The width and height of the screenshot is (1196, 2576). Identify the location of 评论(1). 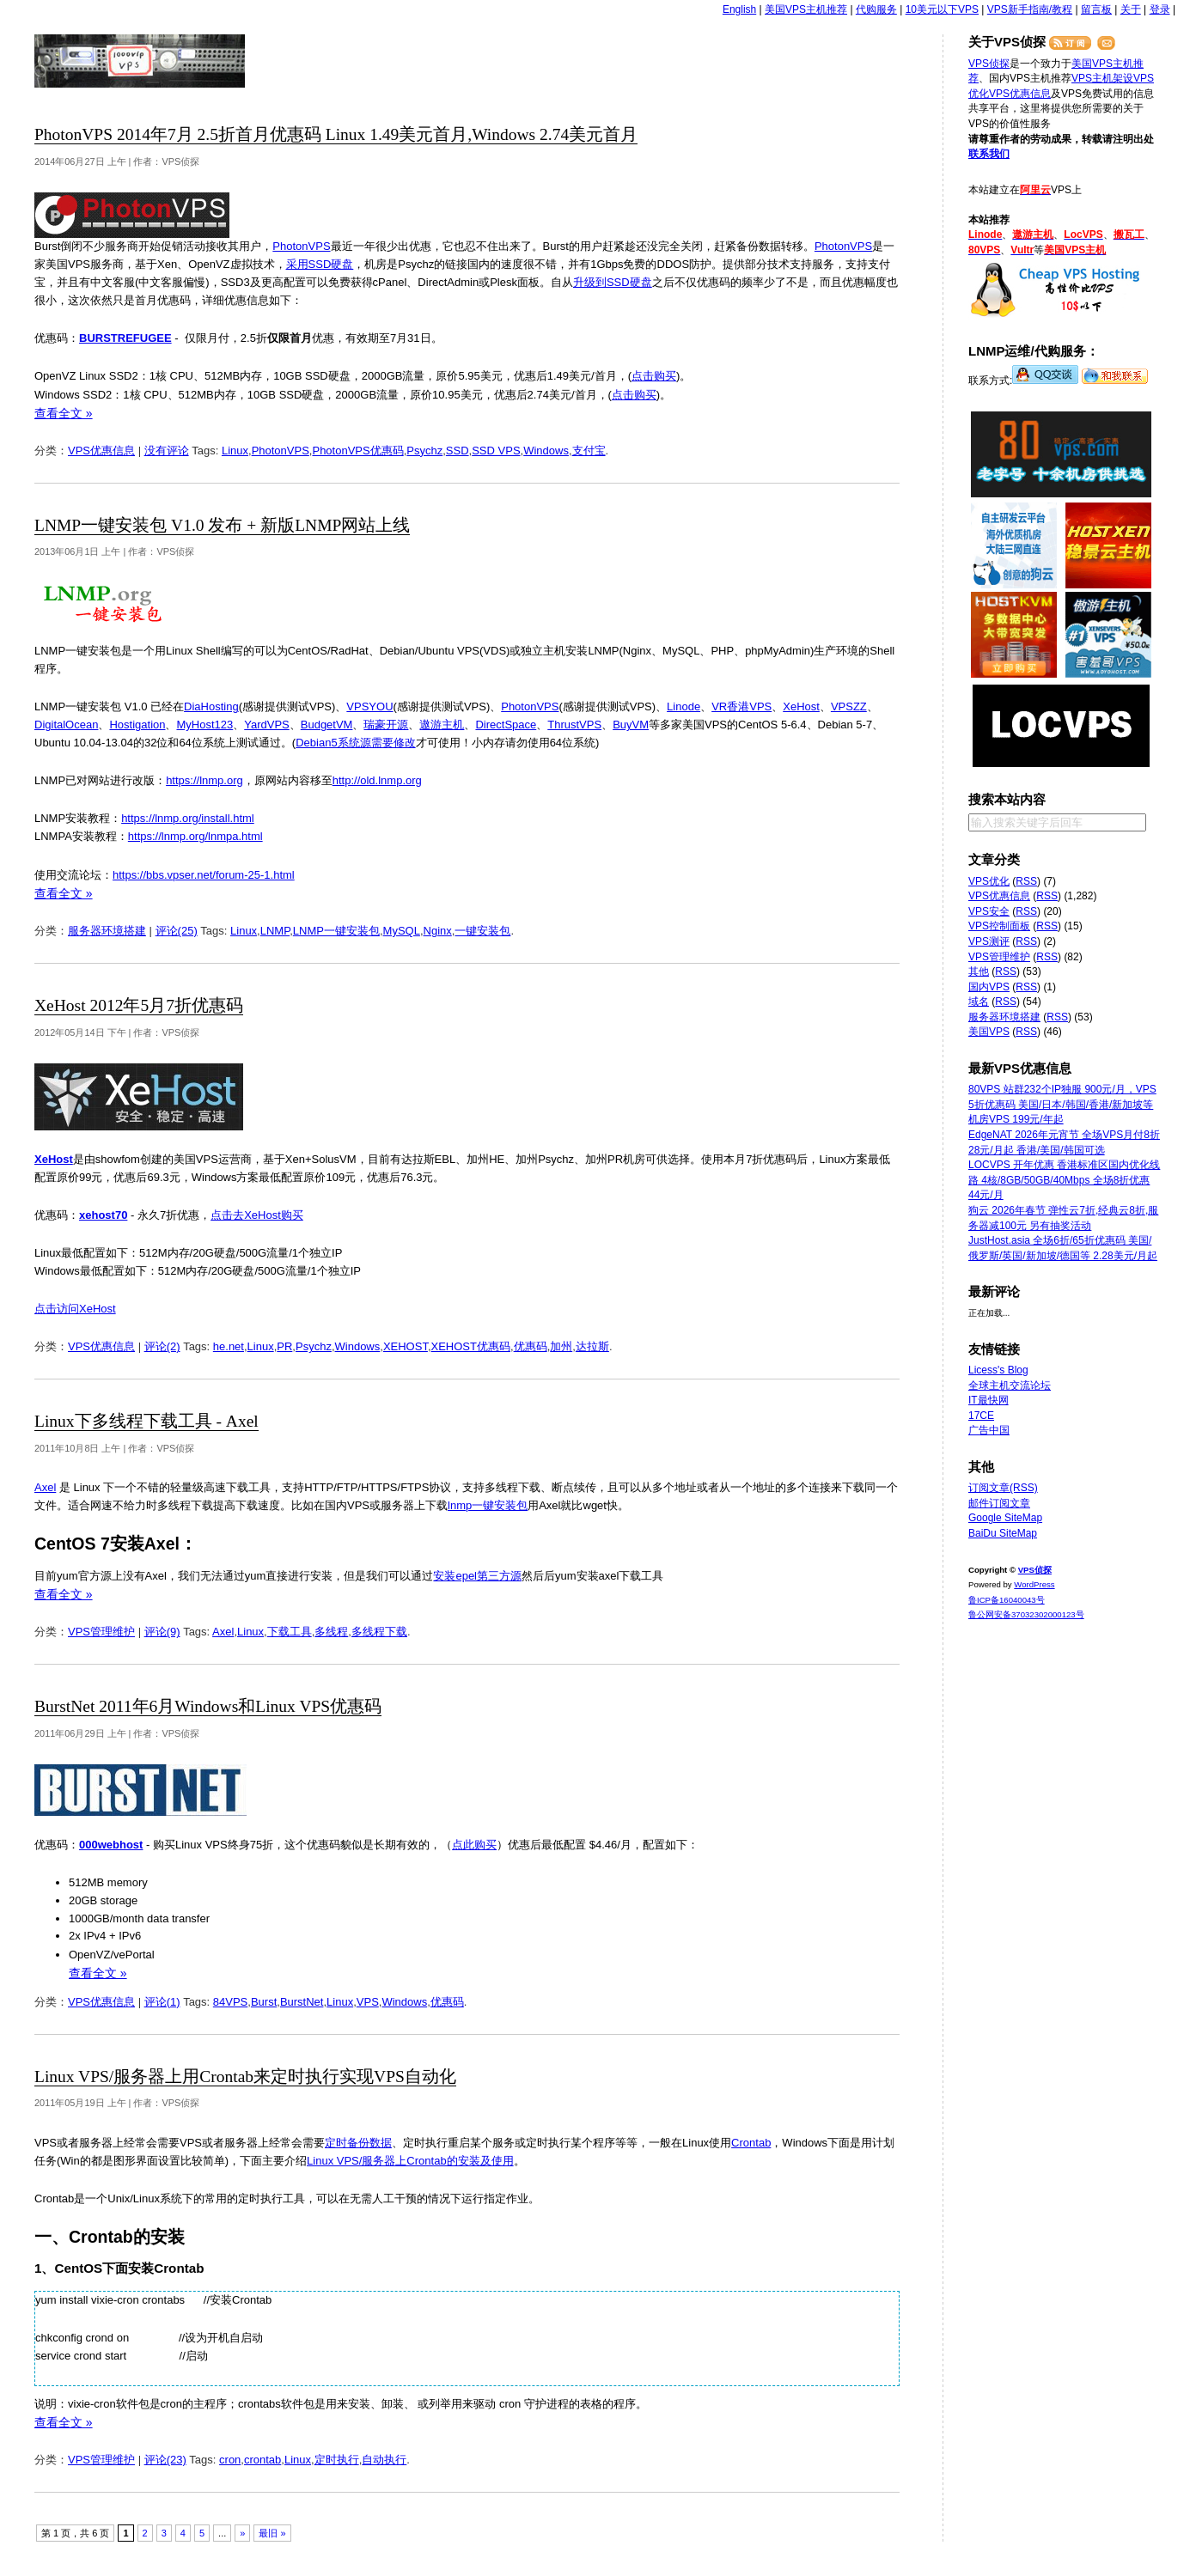
(162, 2001).